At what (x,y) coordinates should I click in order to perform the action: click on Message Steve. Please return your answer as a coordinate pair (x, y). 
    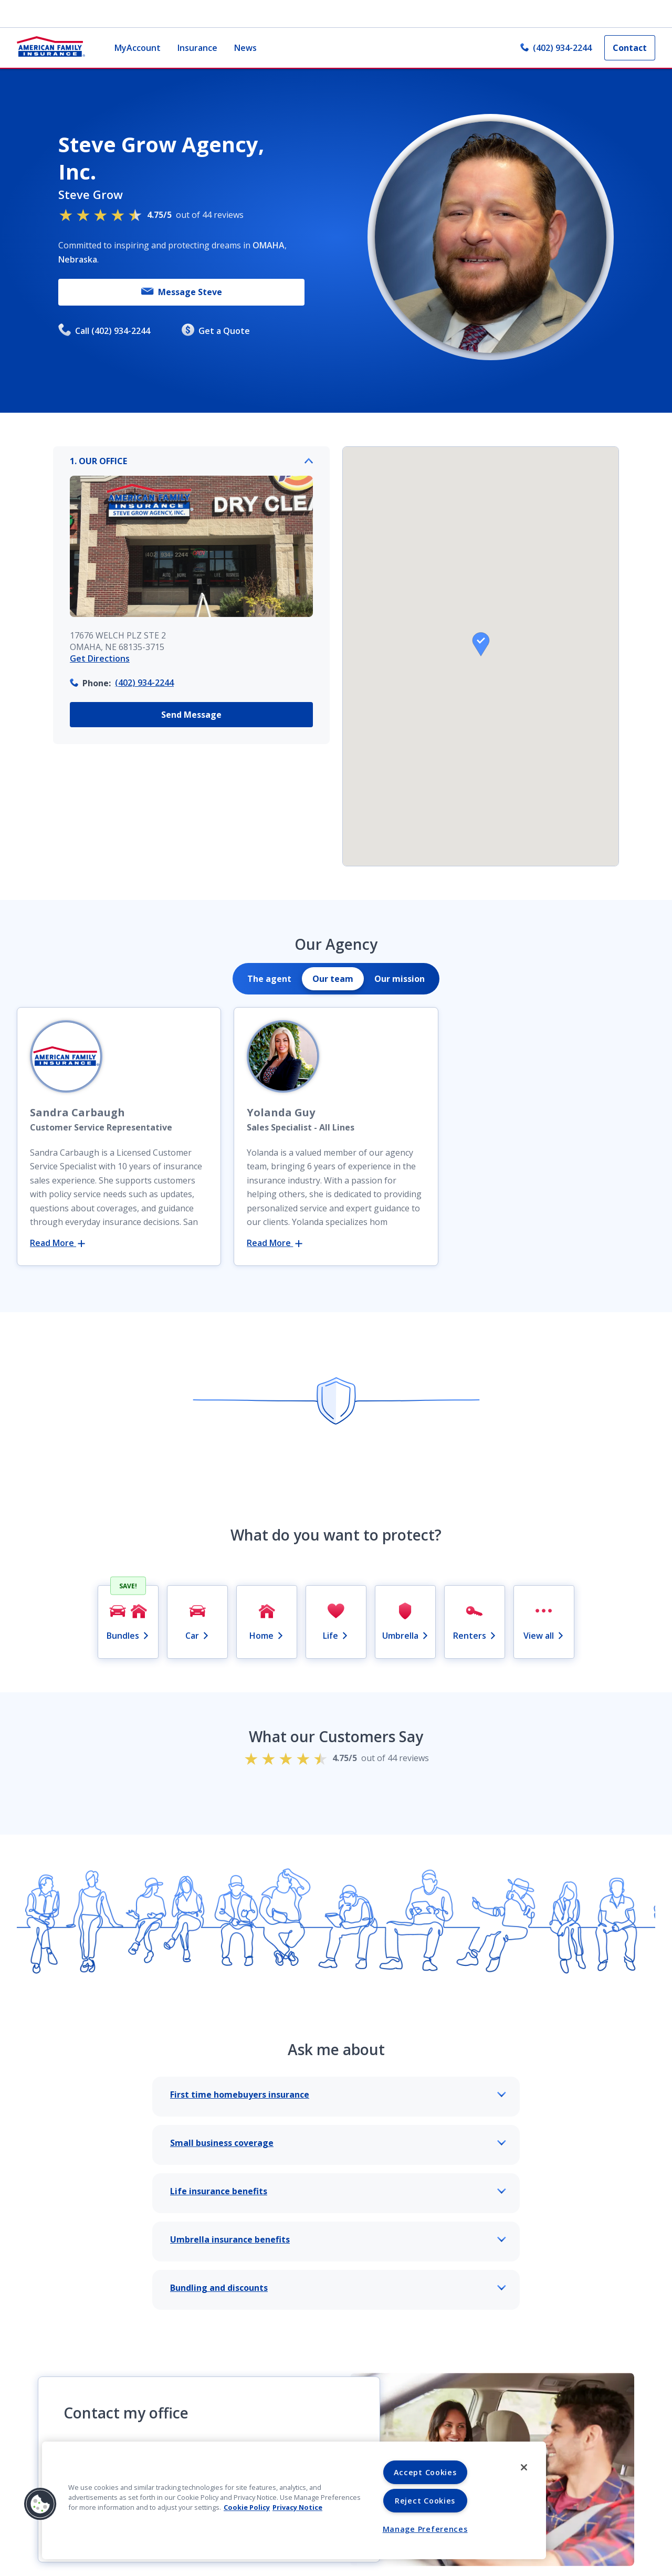
    Looking at the image, I should click on (181, 292).